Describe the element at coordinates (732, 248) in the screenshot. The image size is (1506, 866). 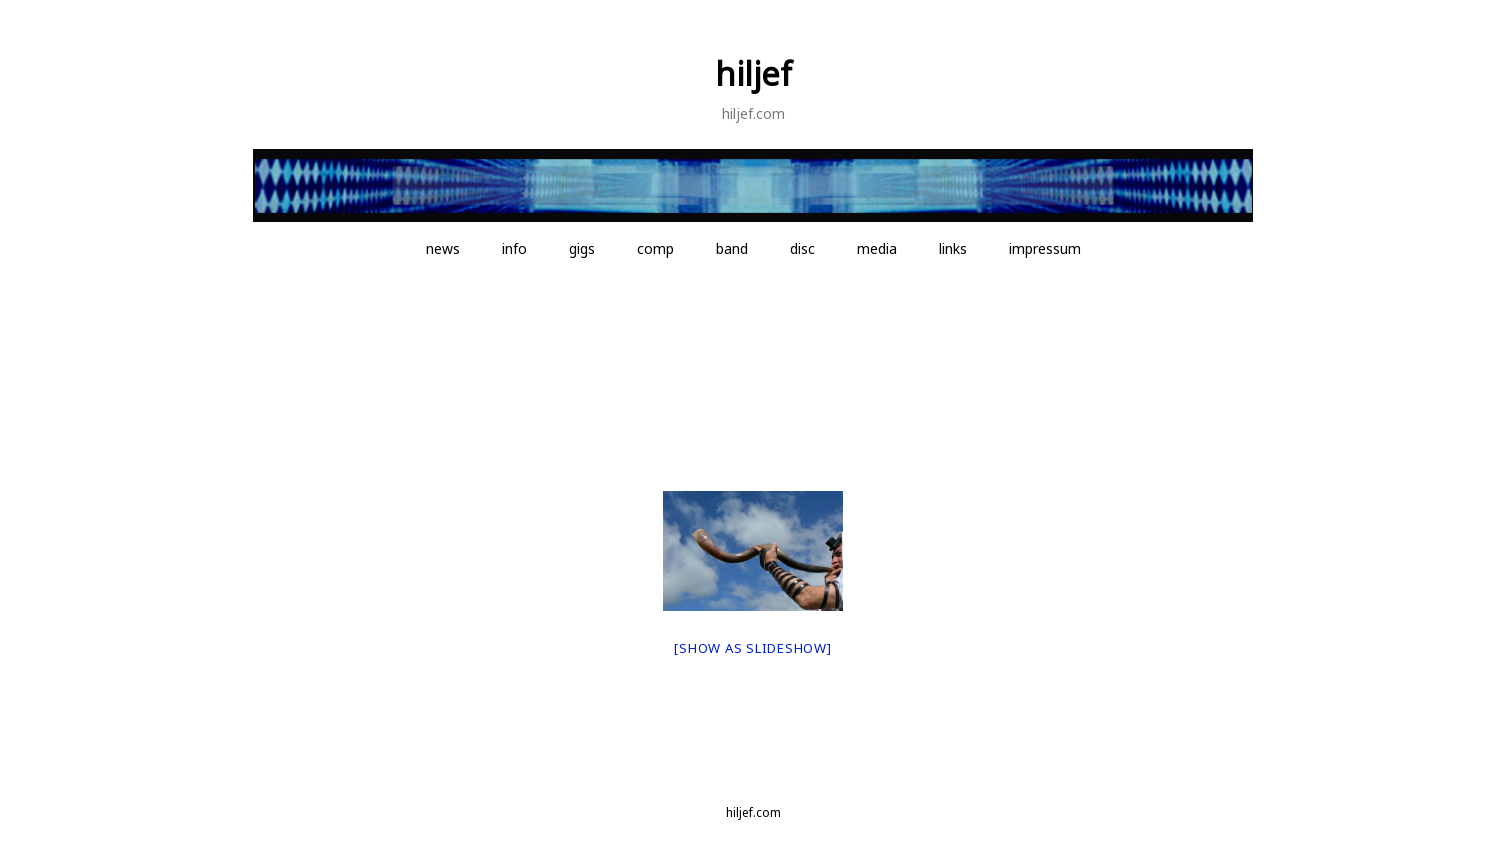
I see `band` at that location.